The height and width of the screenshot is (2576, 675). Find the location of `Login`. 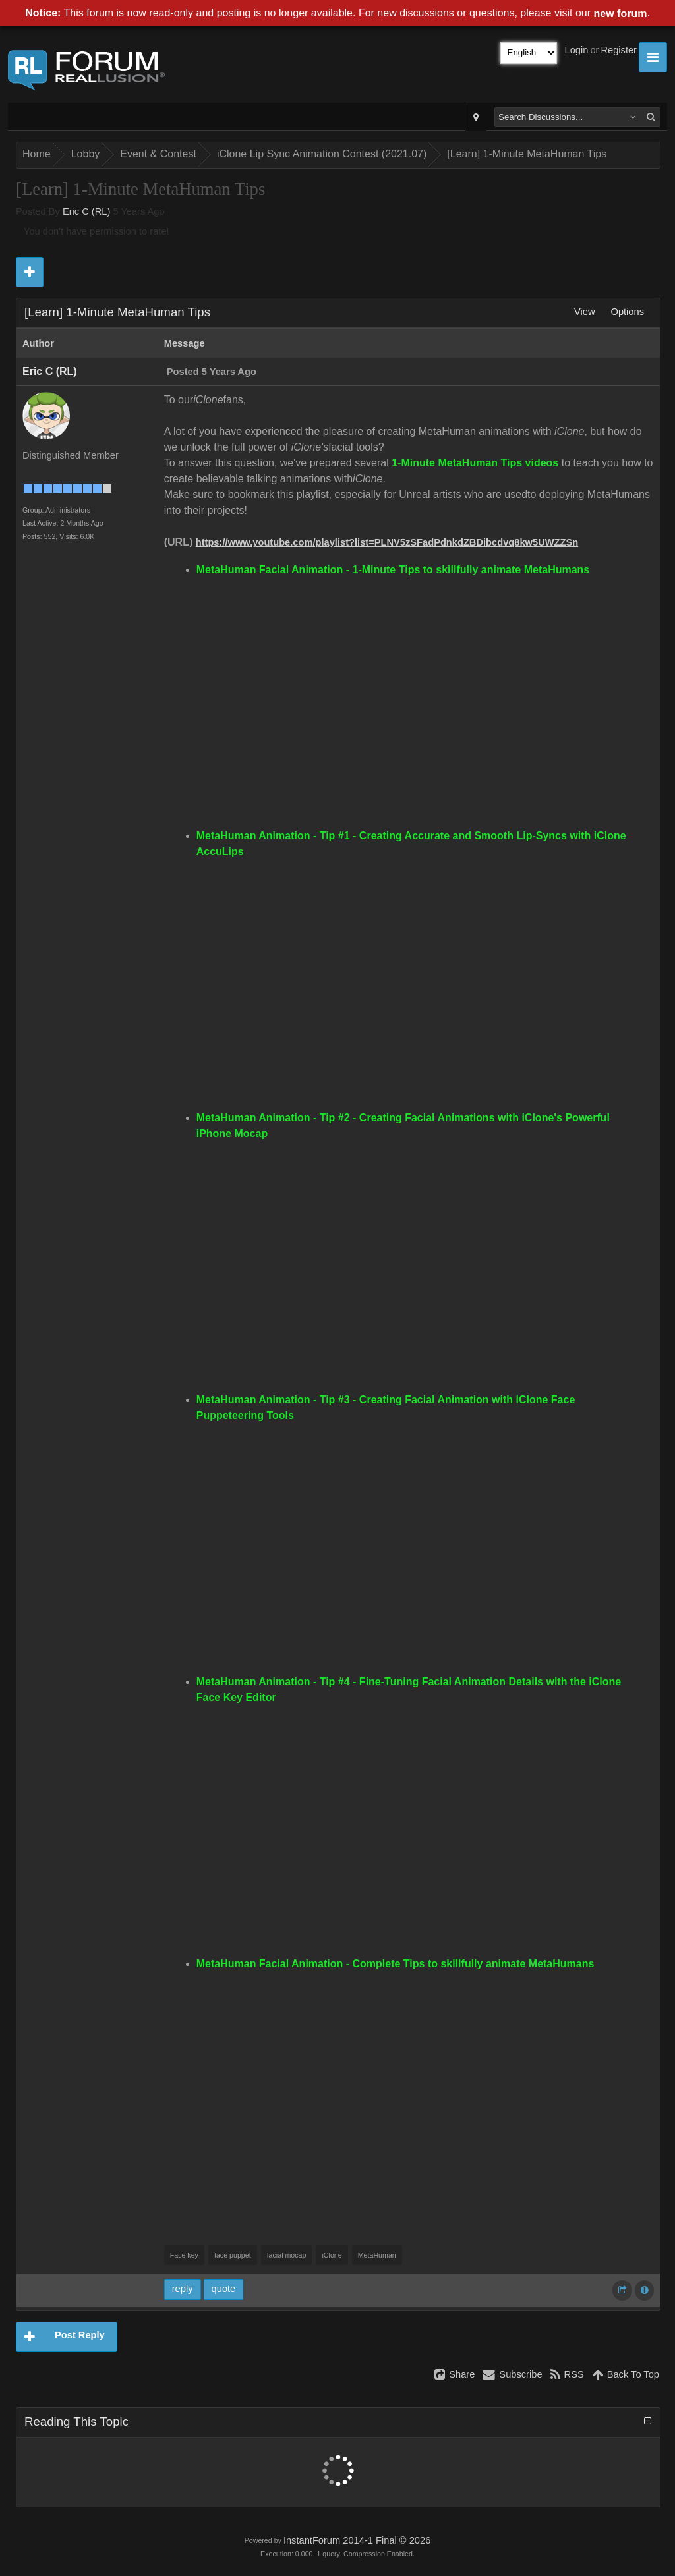

Login is located at coordinates (577, 50).